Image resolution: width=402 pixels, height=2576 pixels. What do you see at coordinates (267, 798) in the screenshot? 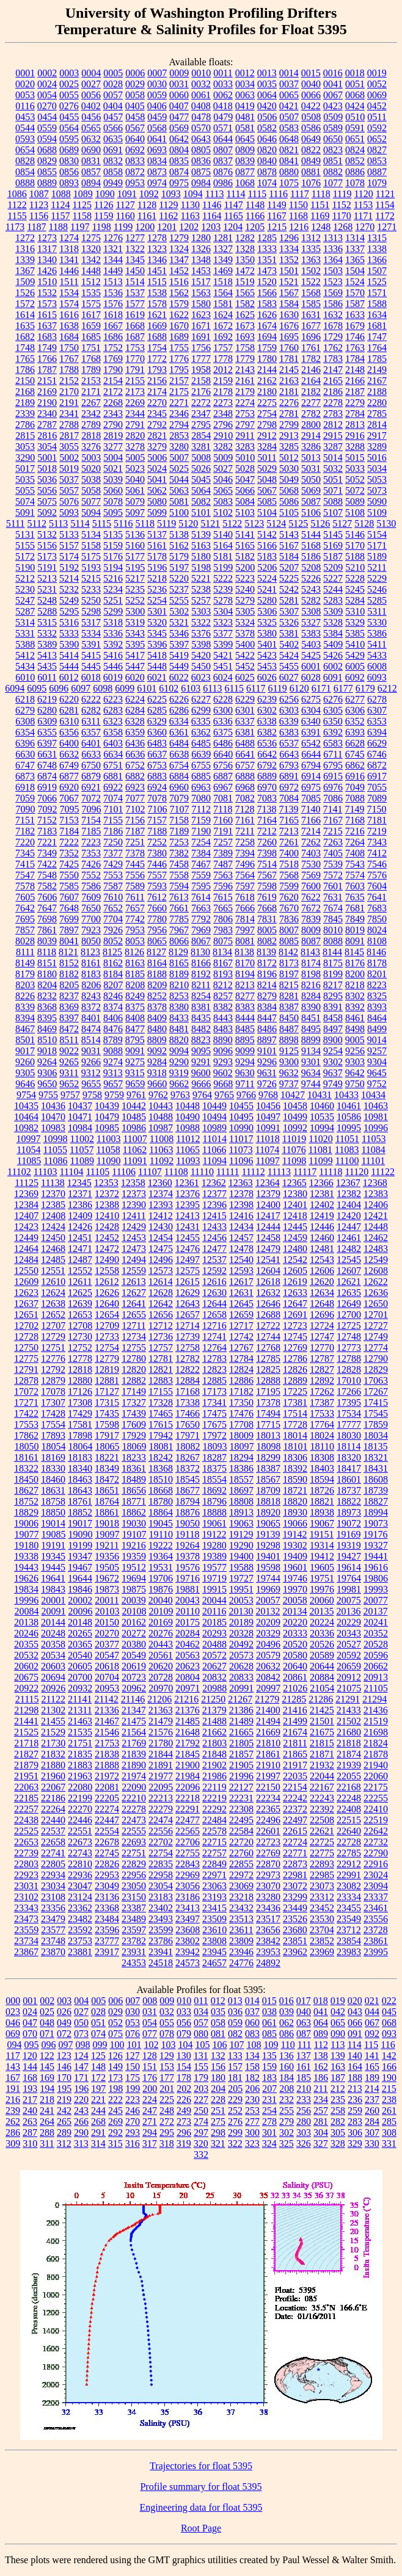
I see `7083` at bounding box center [267, 798].